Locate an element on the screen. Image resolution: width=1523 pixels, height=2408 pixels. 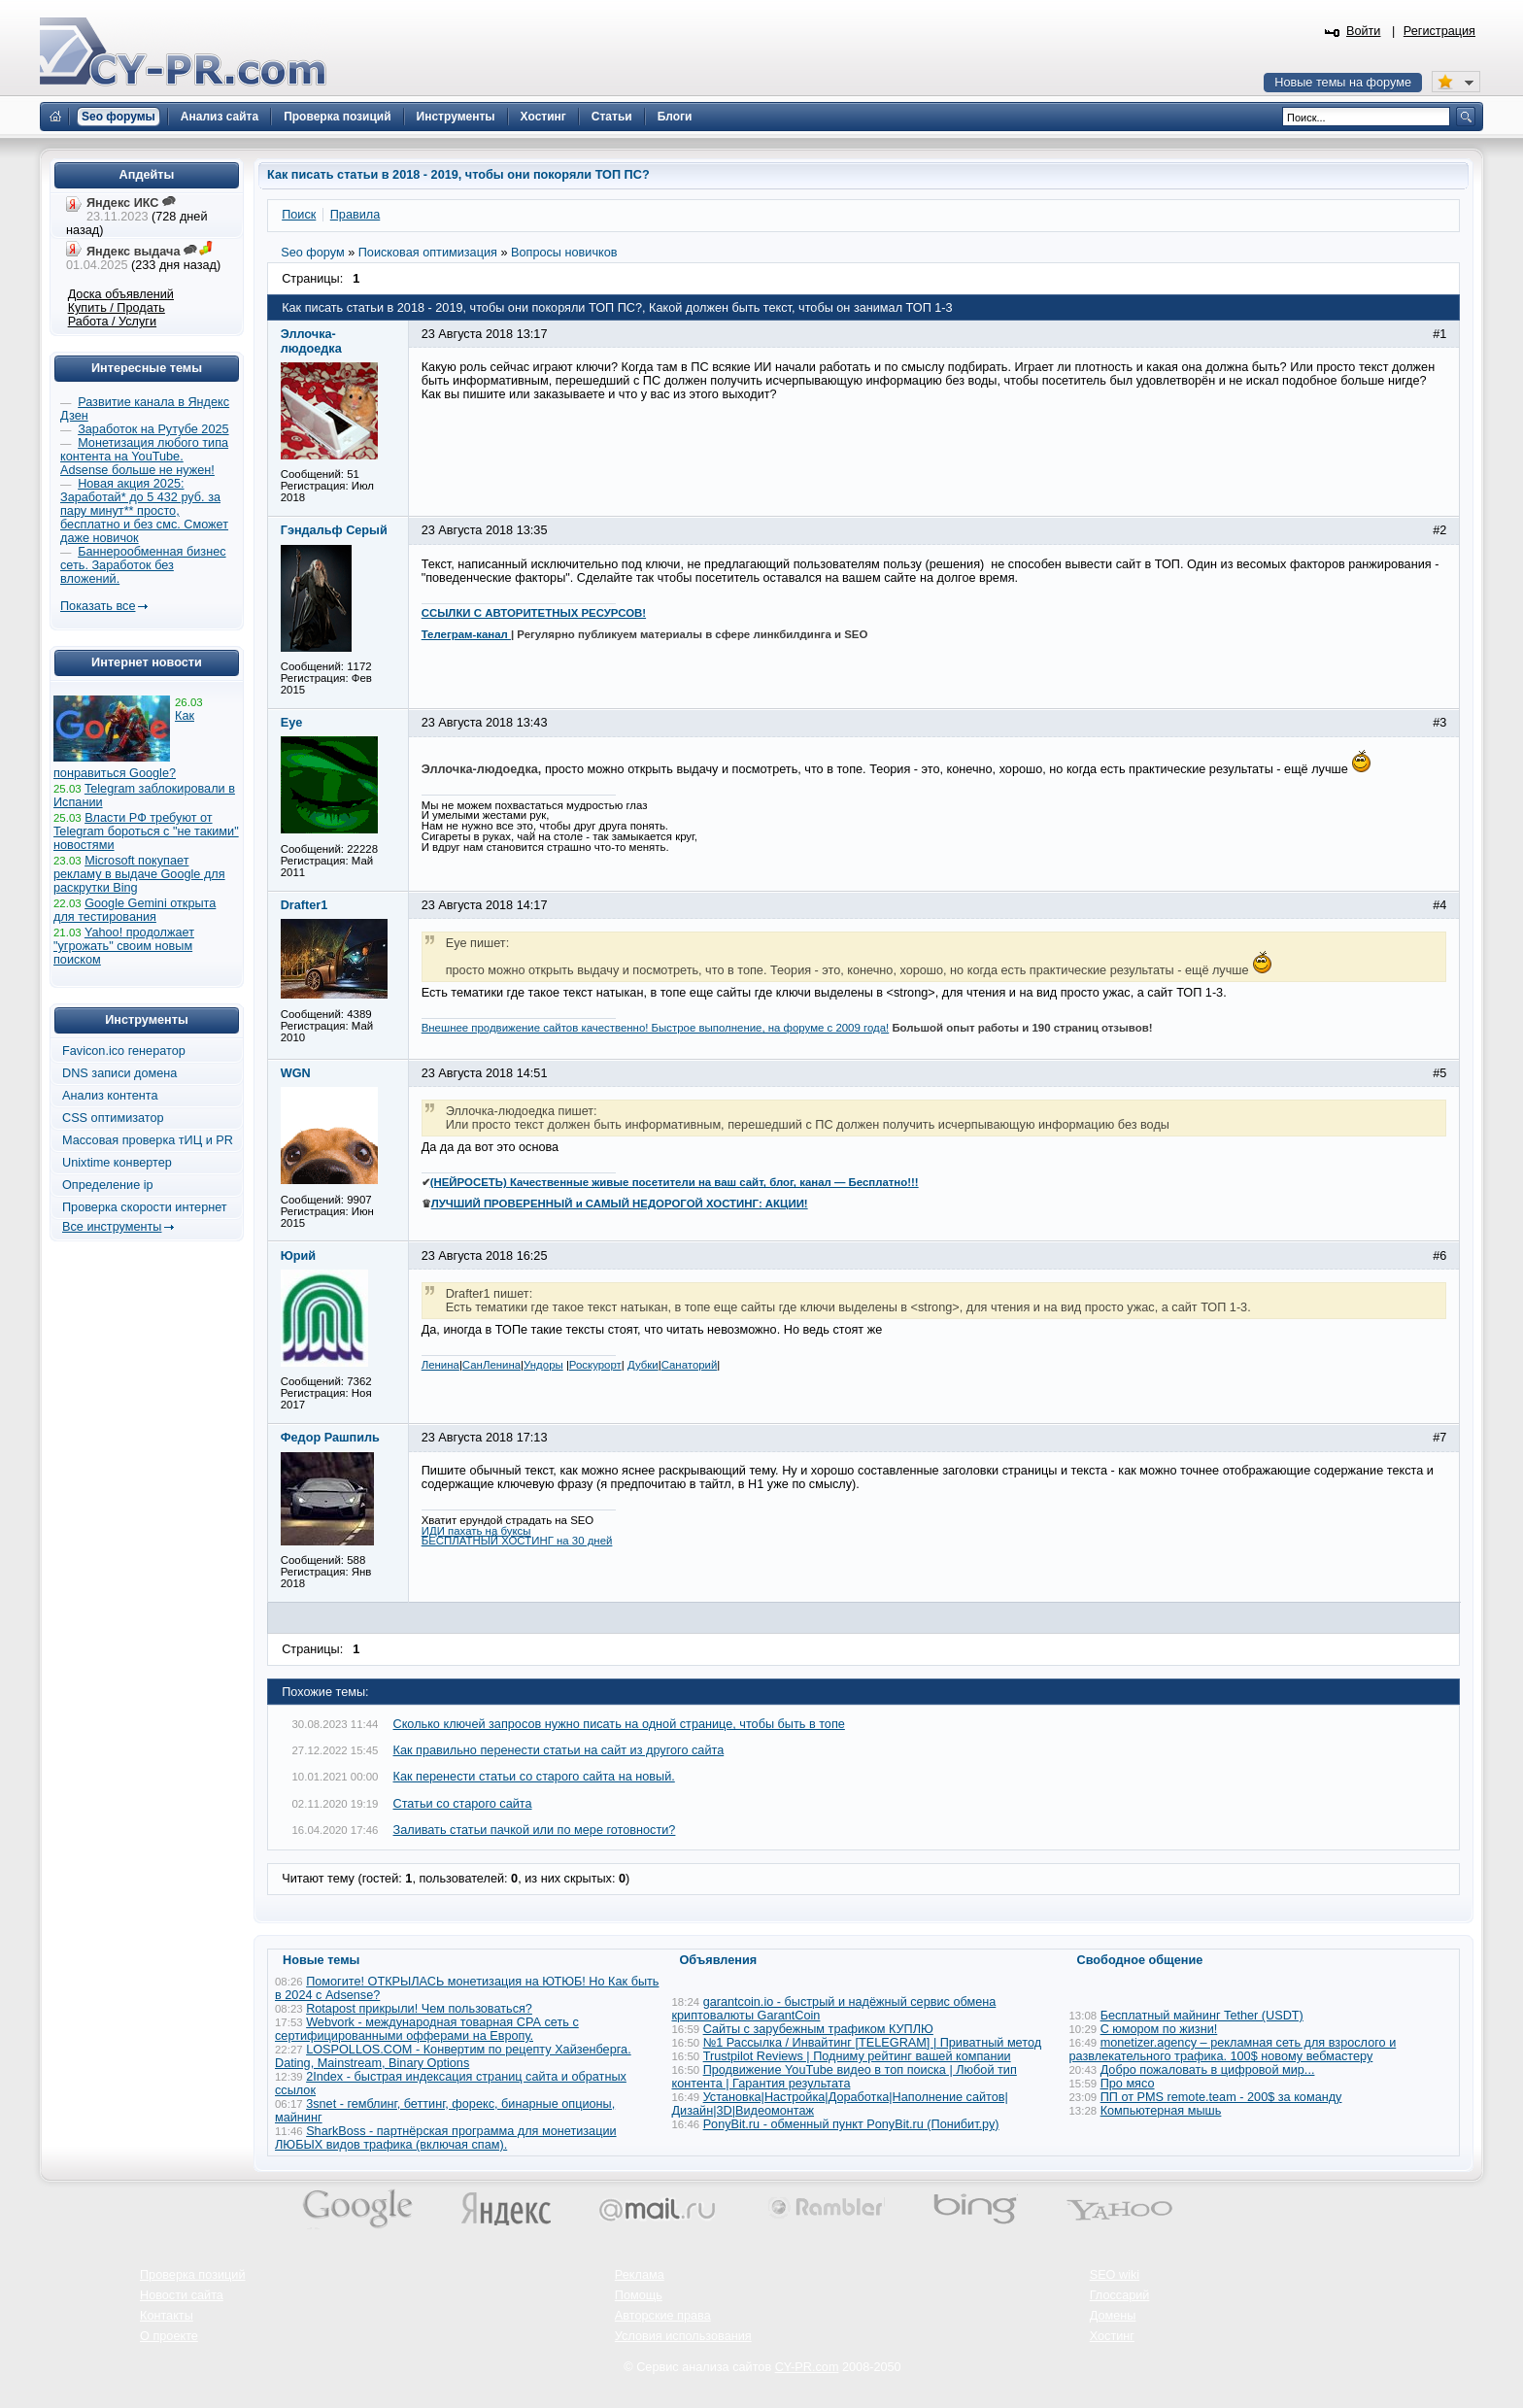
Сколько ключей запросов нужно писать на одной странице, чтобы быть в топе is located at coordinates (619, 1724).